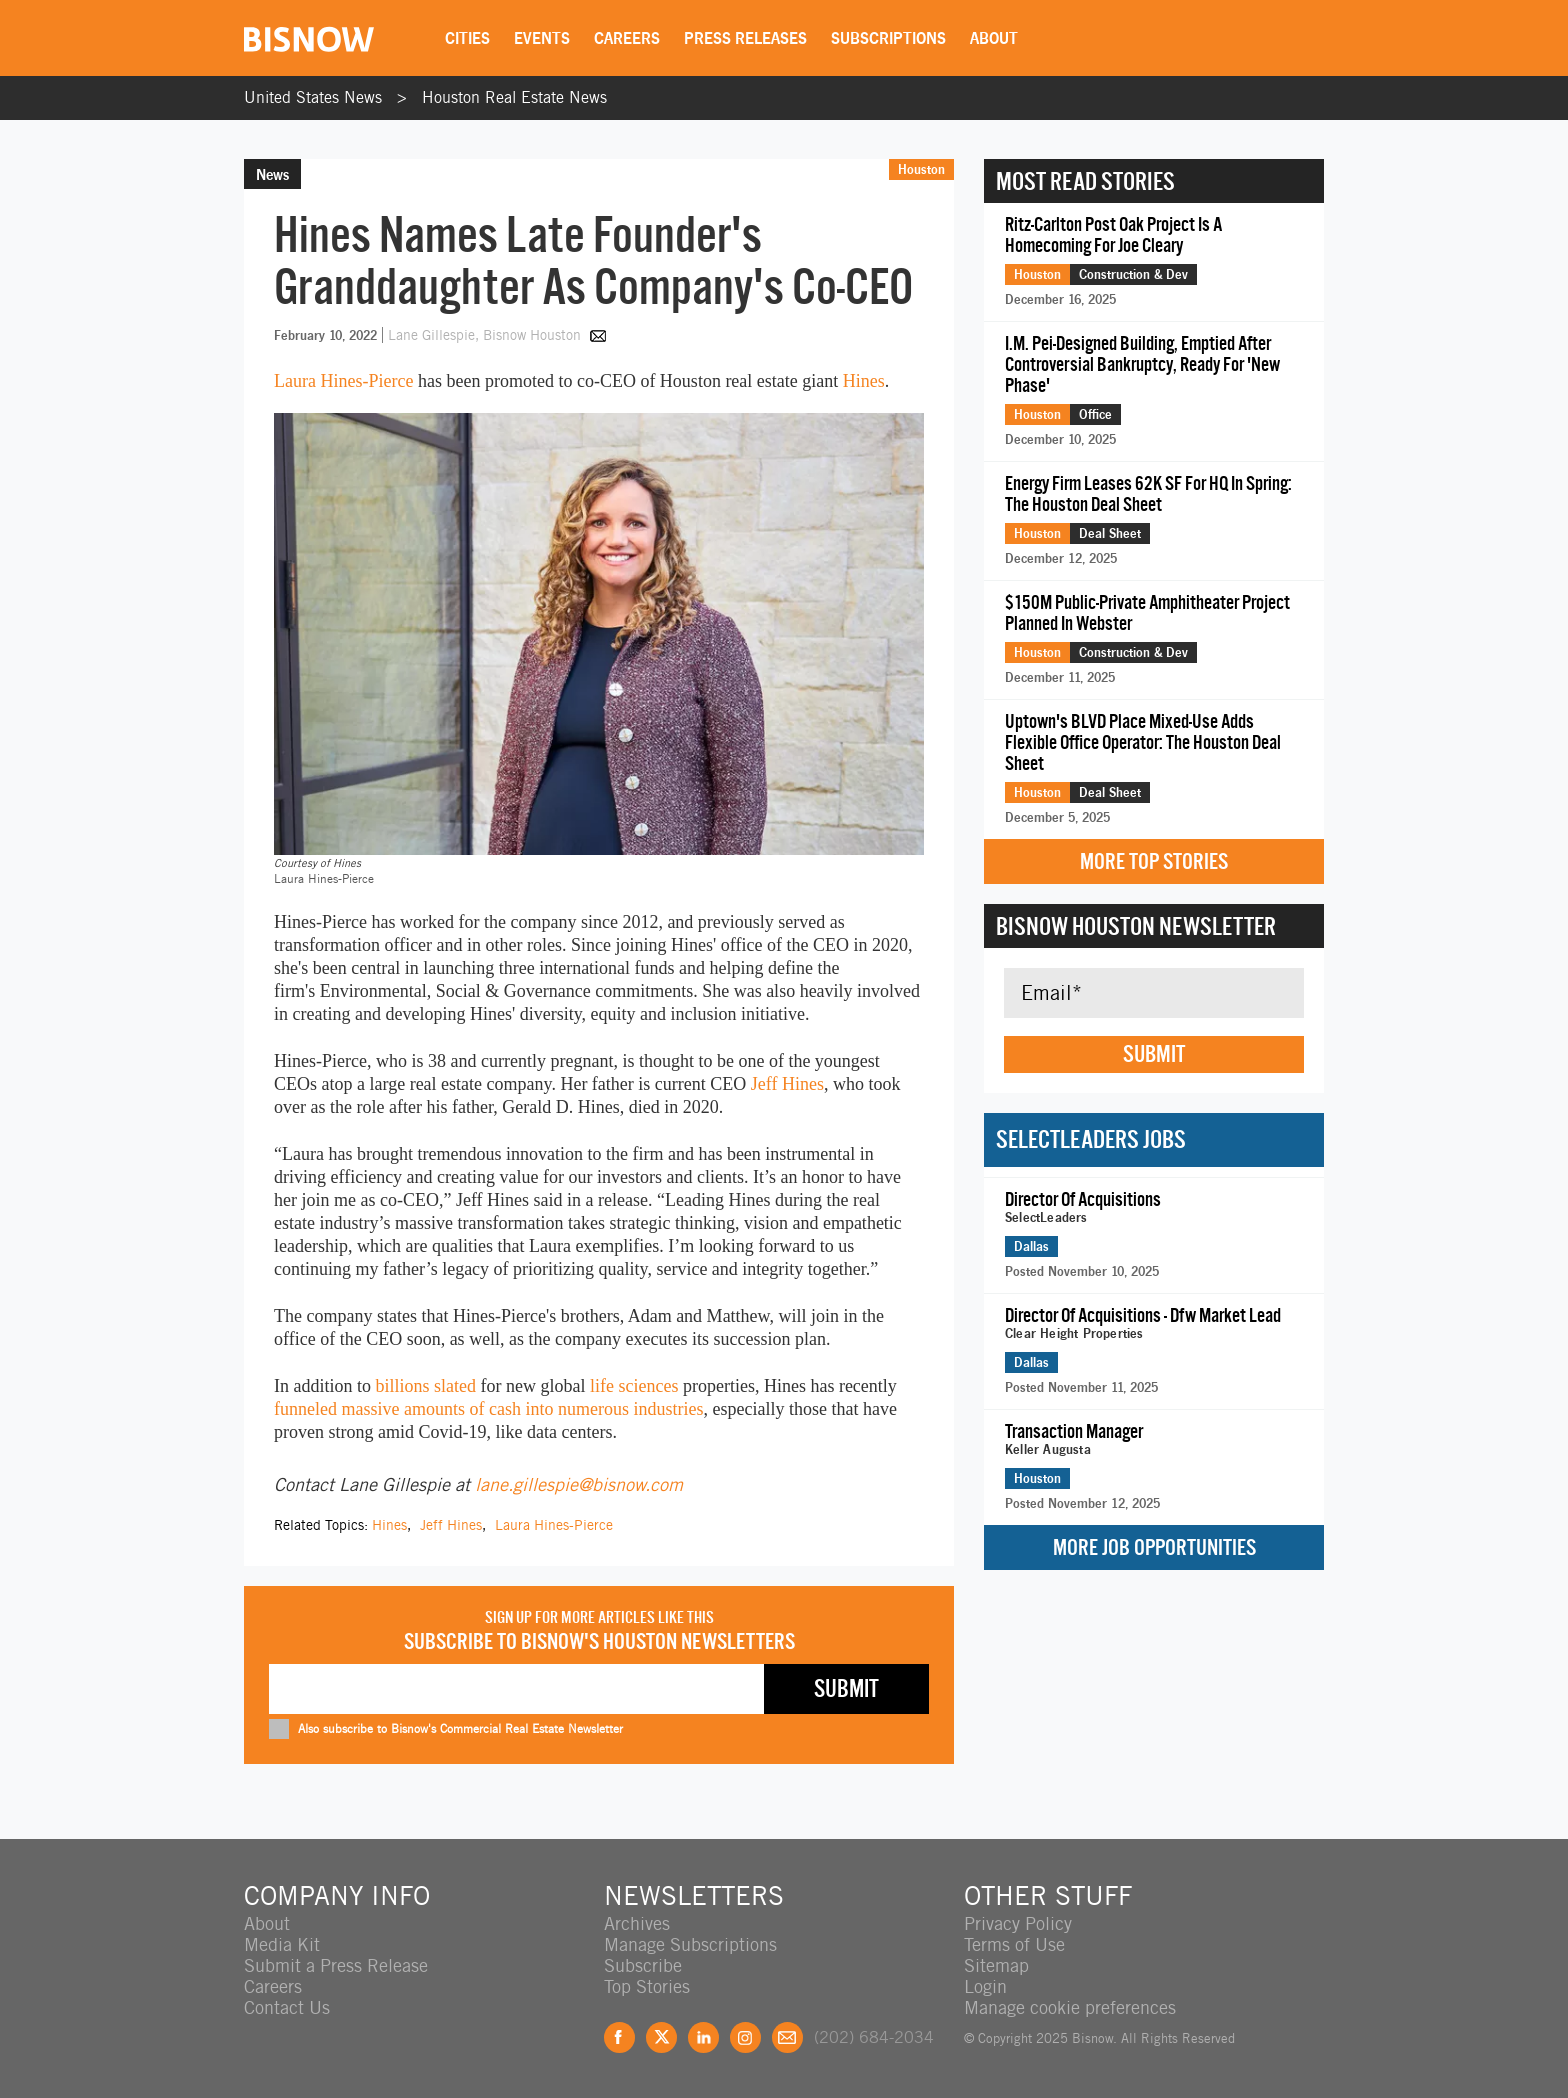 The image size is (1568, 2098). I want to click on Submit, so click(1154, 1054).